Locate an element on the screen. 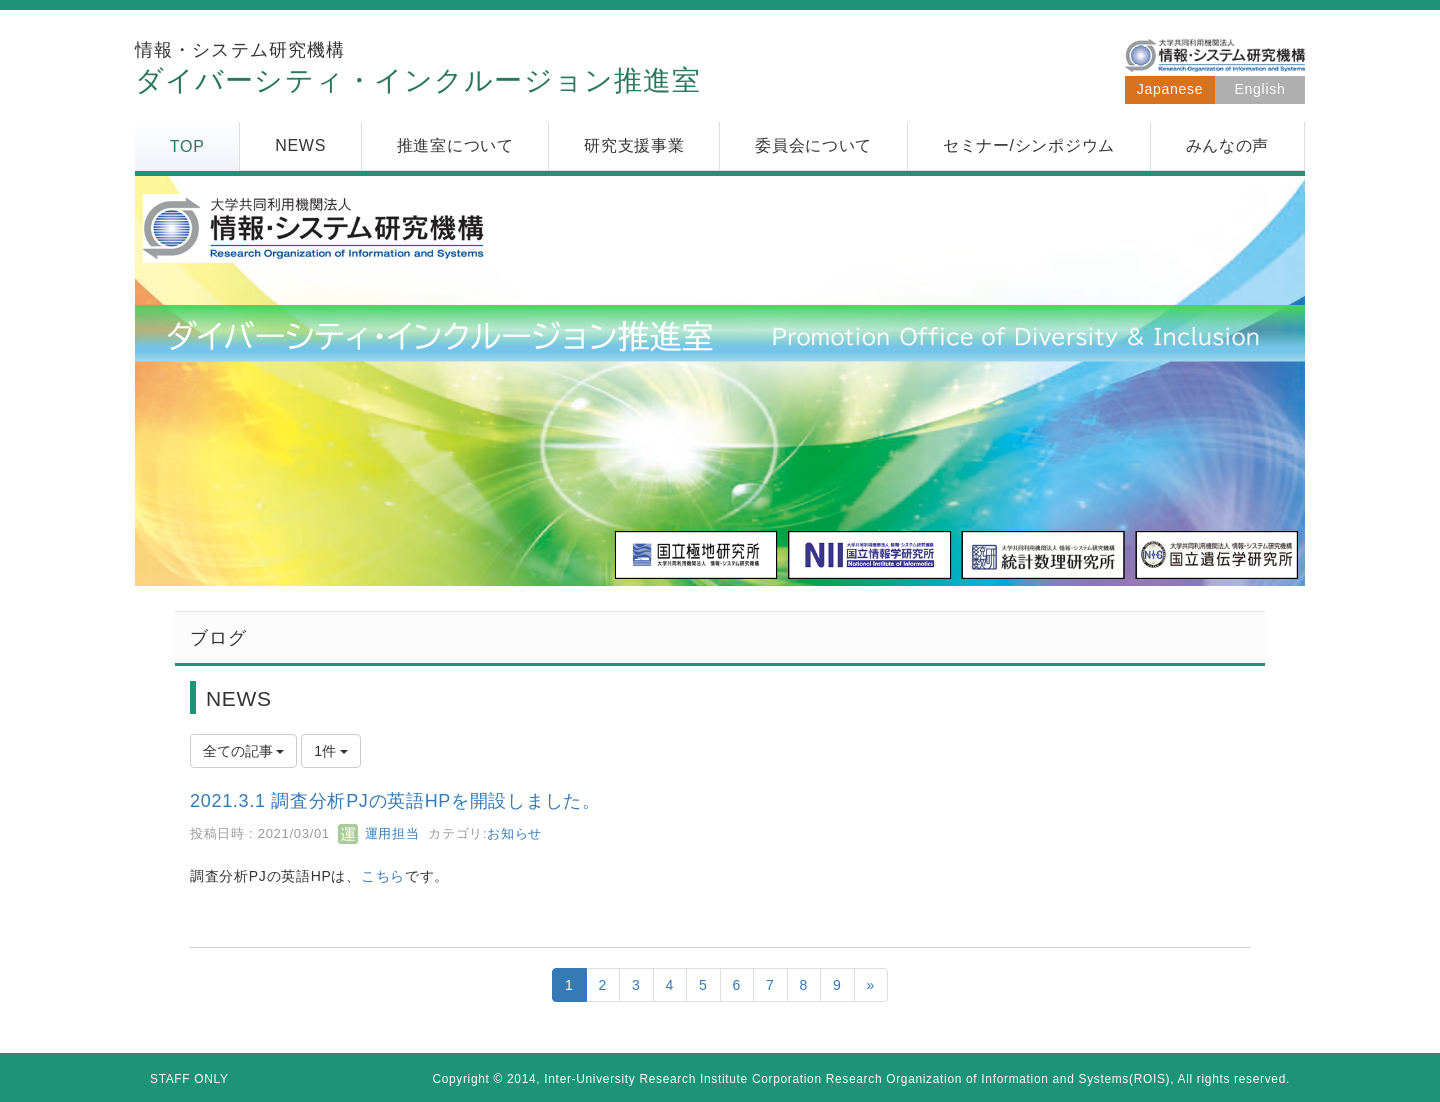 This screenshot has width=1440, height=1102. 2021.3.1 調査分析PJの英語HPを開設しました。 is located at coordinates (395, 801).